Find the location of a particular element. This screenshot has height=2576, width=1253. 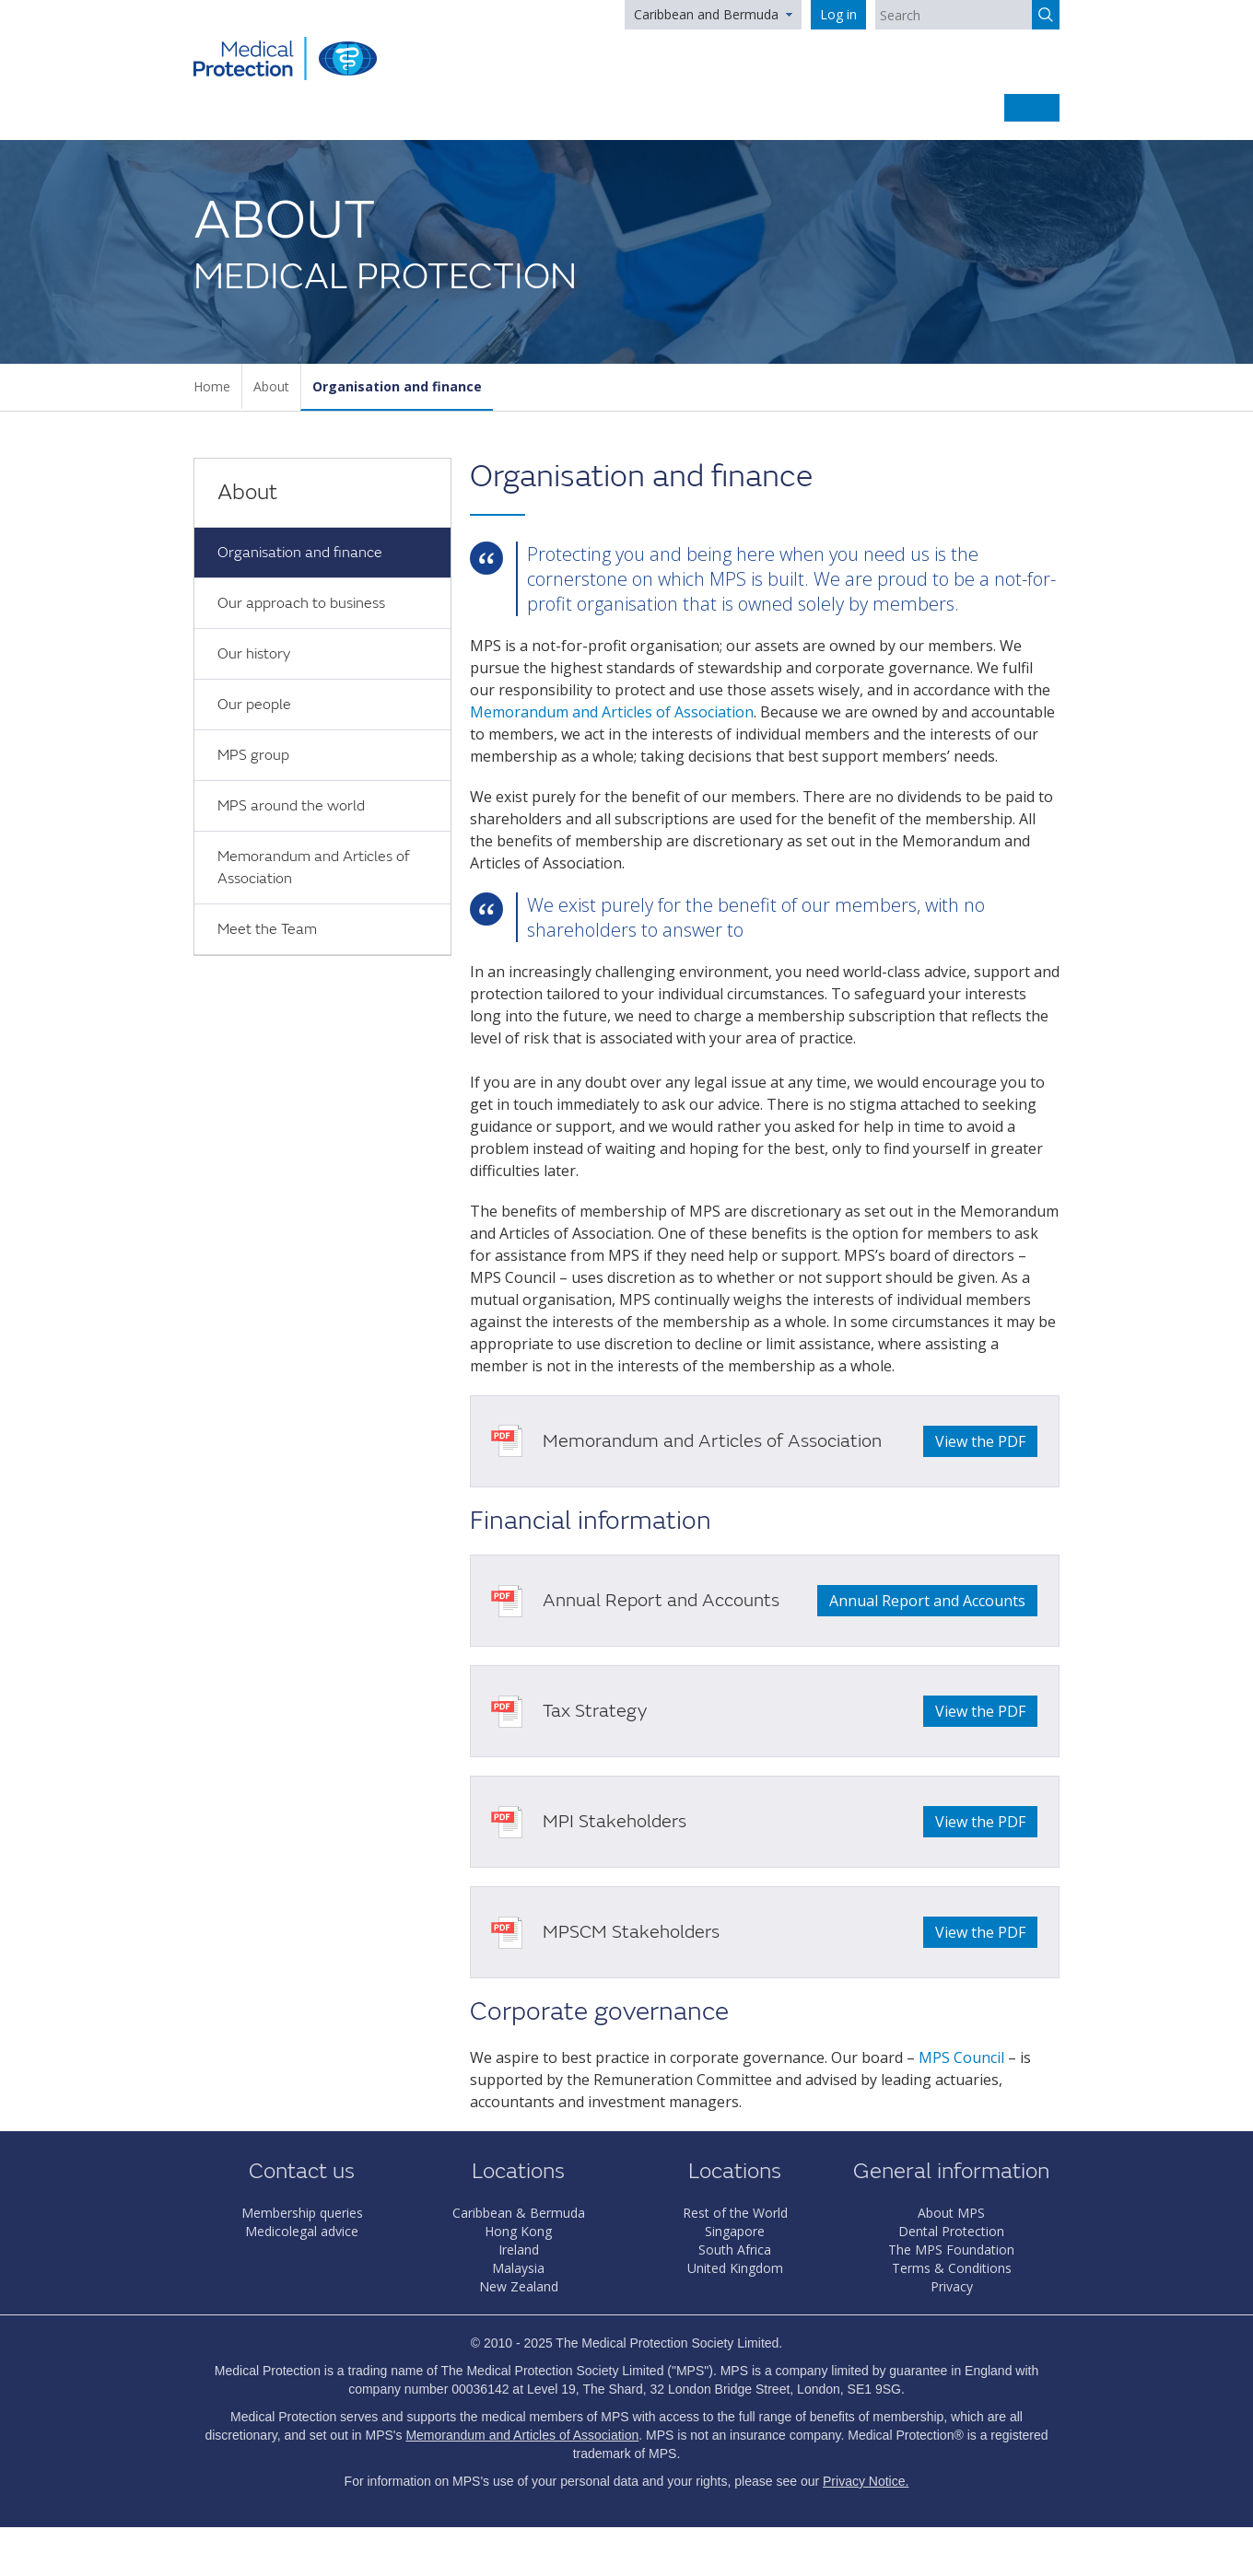

Organisation and finance is located at coordinates (397, 386).